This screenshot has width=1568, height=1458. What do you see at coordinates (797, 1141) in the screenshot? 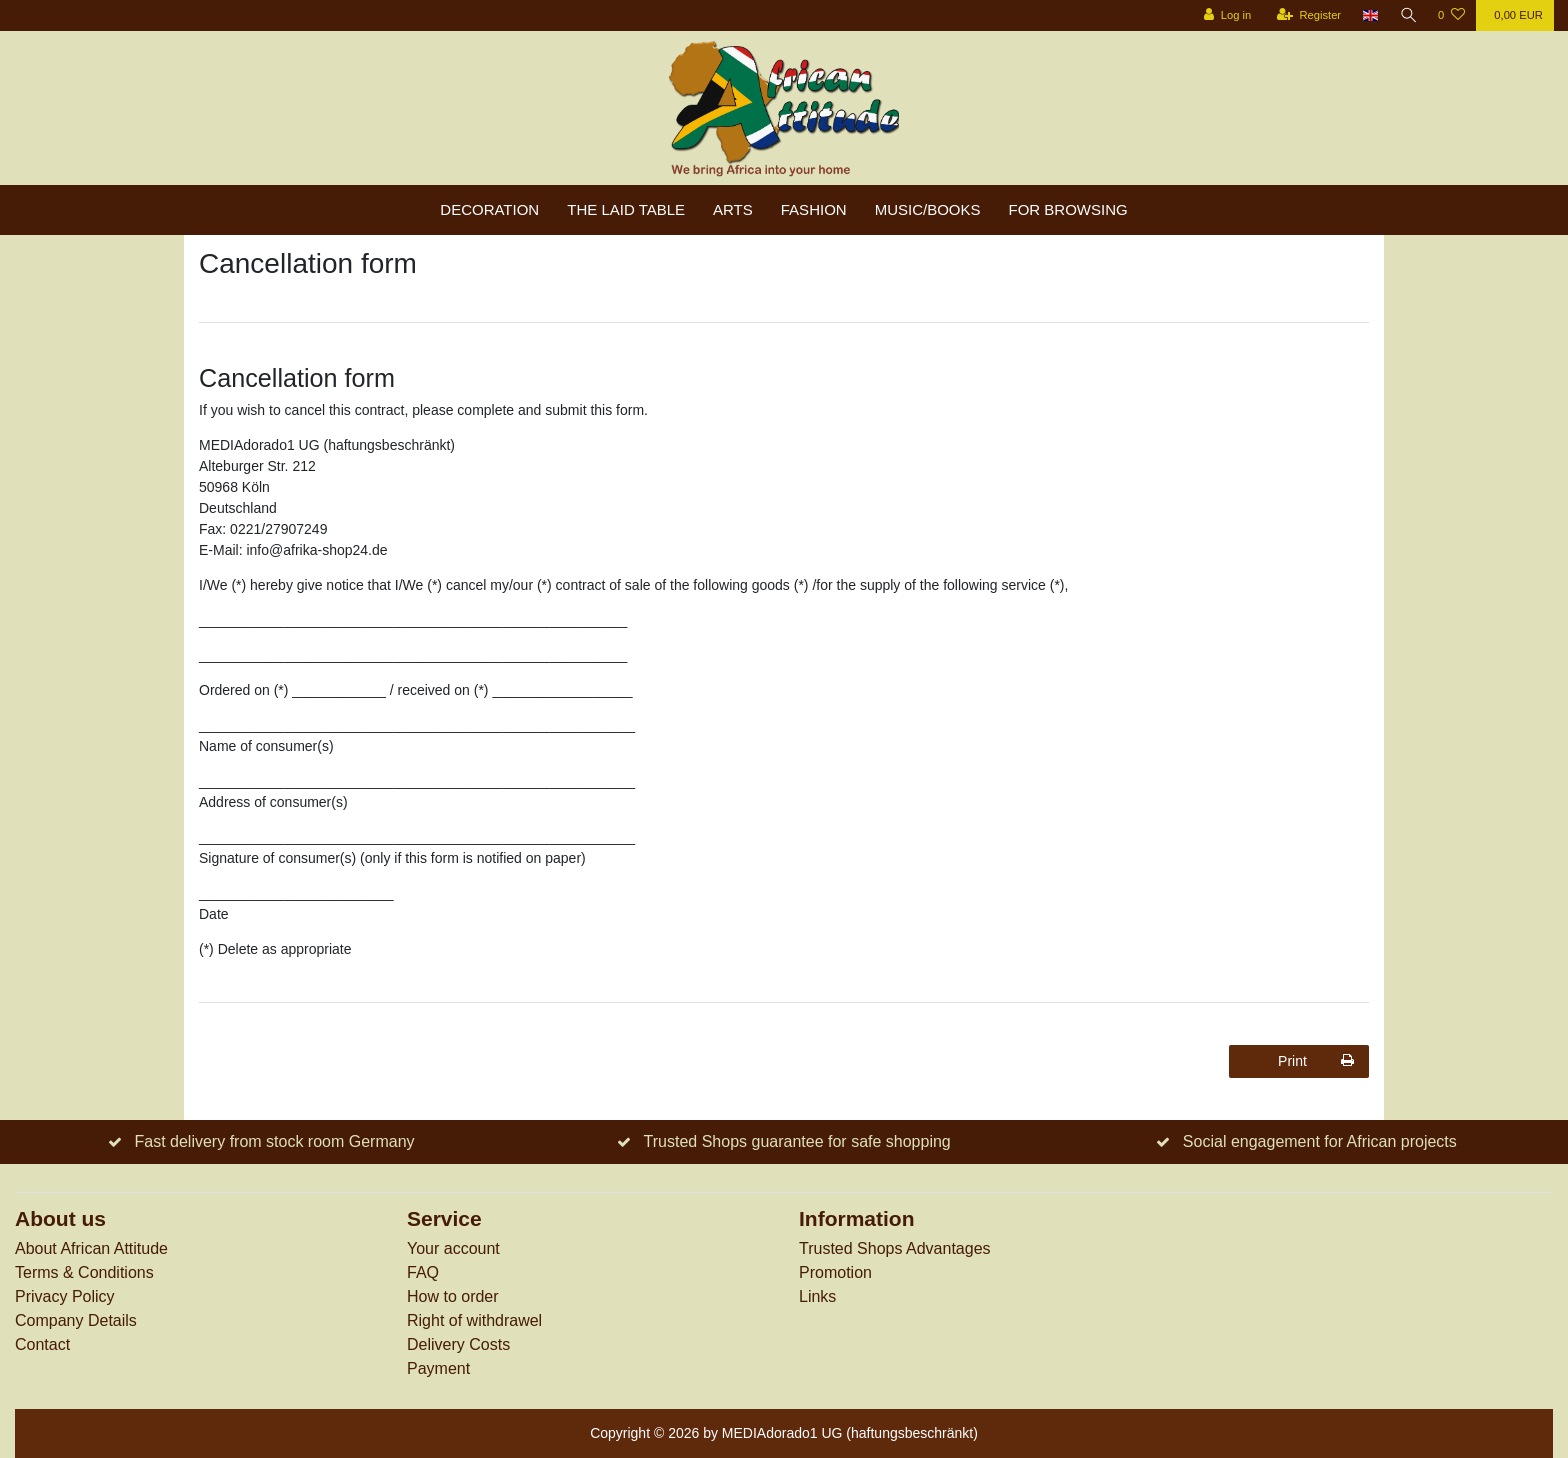
I see `Trusted Shops guarantee for safe shopping` at bounding box center [797, 1141].